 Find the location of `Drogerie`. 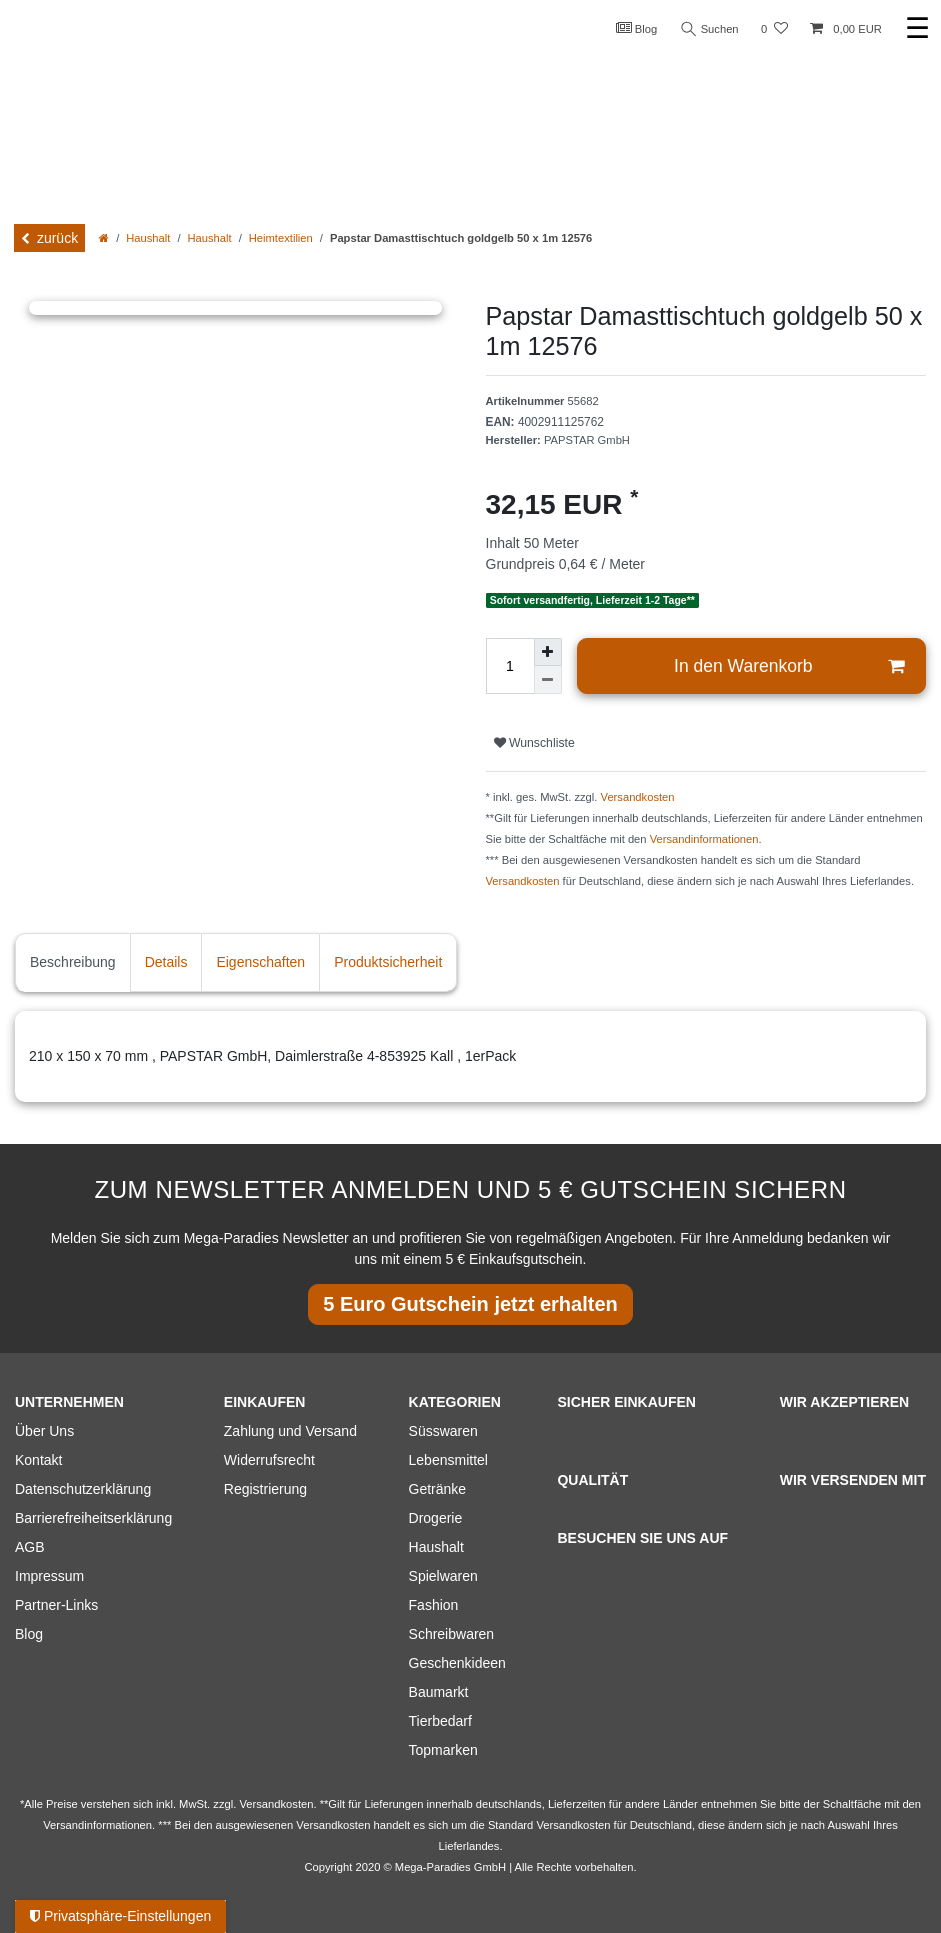

Drogerie is located at coordinates (436, 1518).